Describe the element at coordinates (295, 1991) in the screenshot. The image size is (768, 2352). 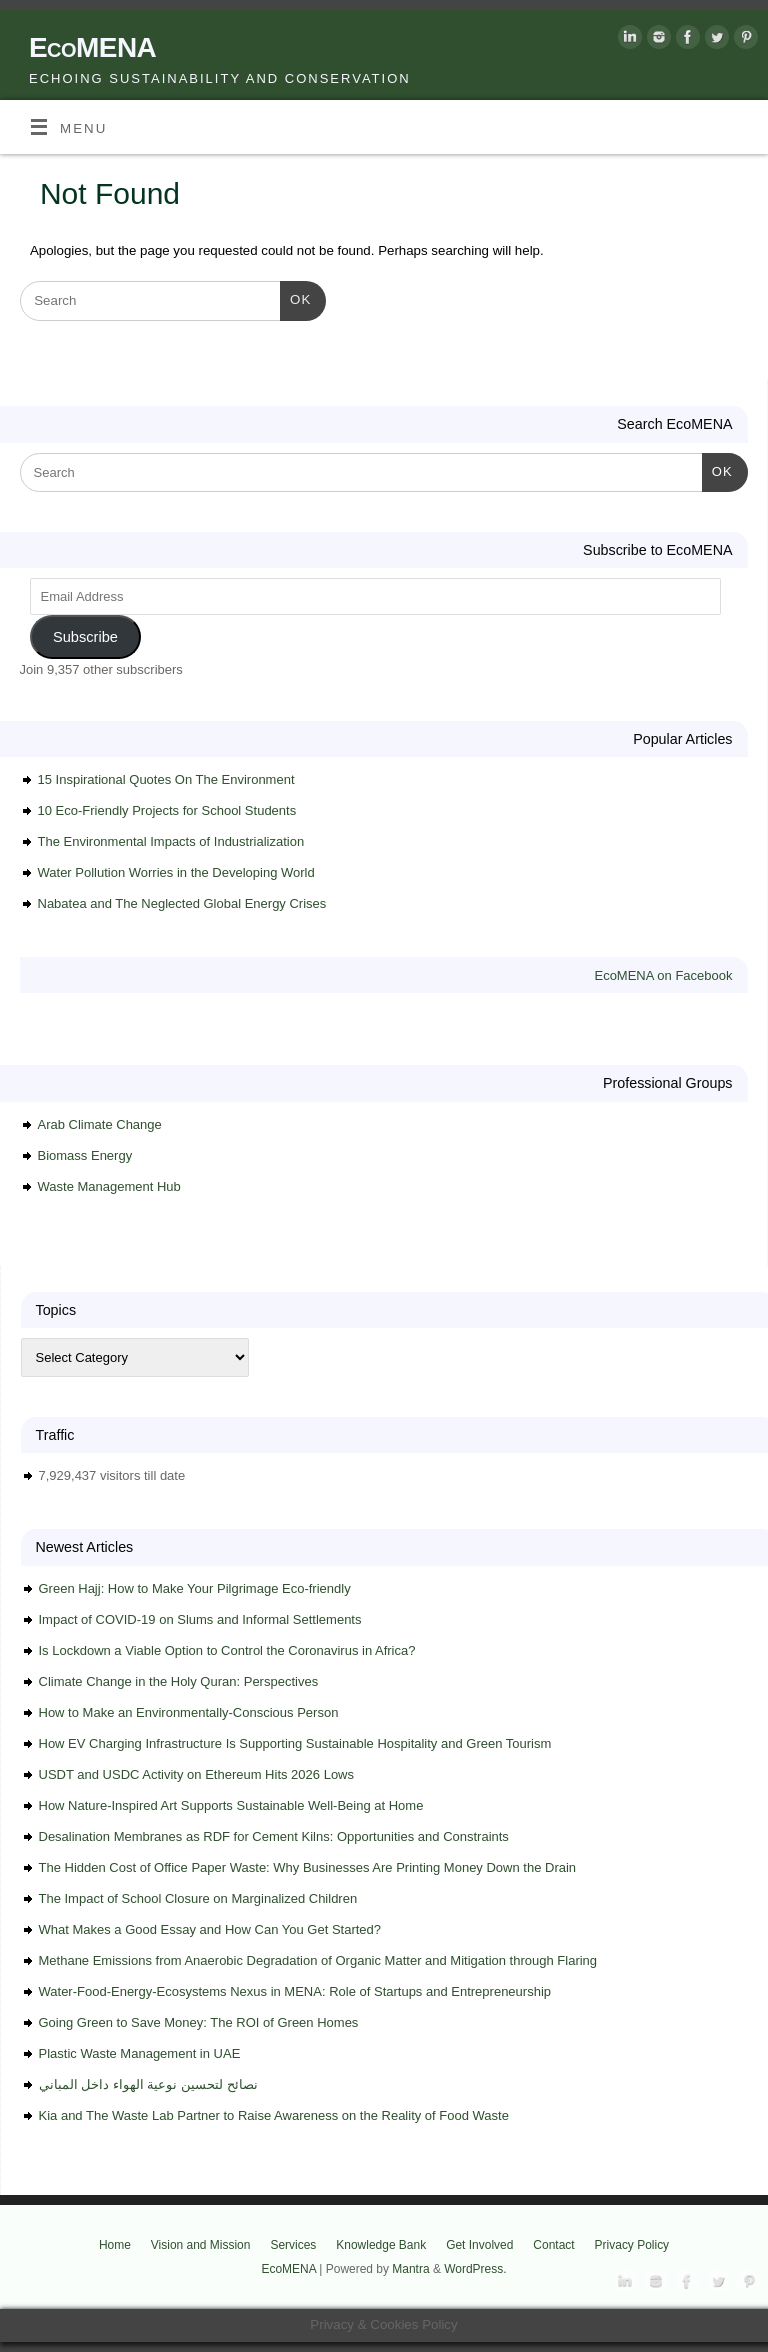
I see `Water-Food-Energy-Ecosystems Nexus in MENA: Role of Startups and Entrepreneurship` at that location.